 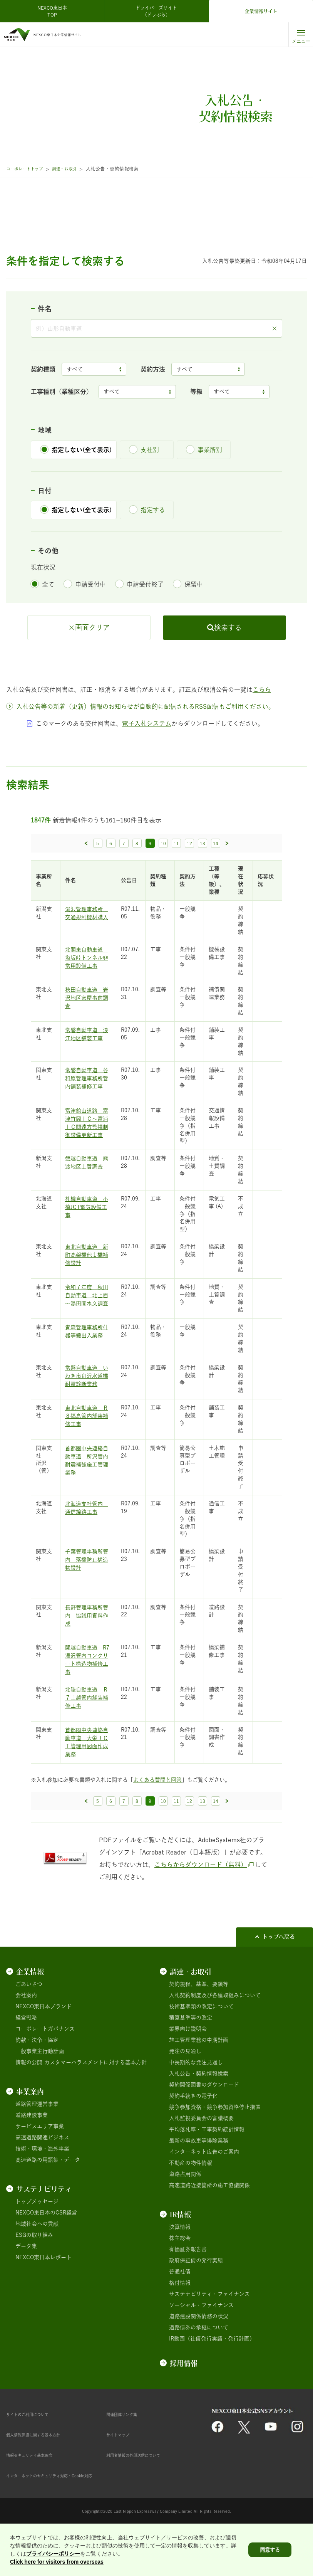 I want to click on 高速道路の用語集・データ, so click(x=47, y=2203).